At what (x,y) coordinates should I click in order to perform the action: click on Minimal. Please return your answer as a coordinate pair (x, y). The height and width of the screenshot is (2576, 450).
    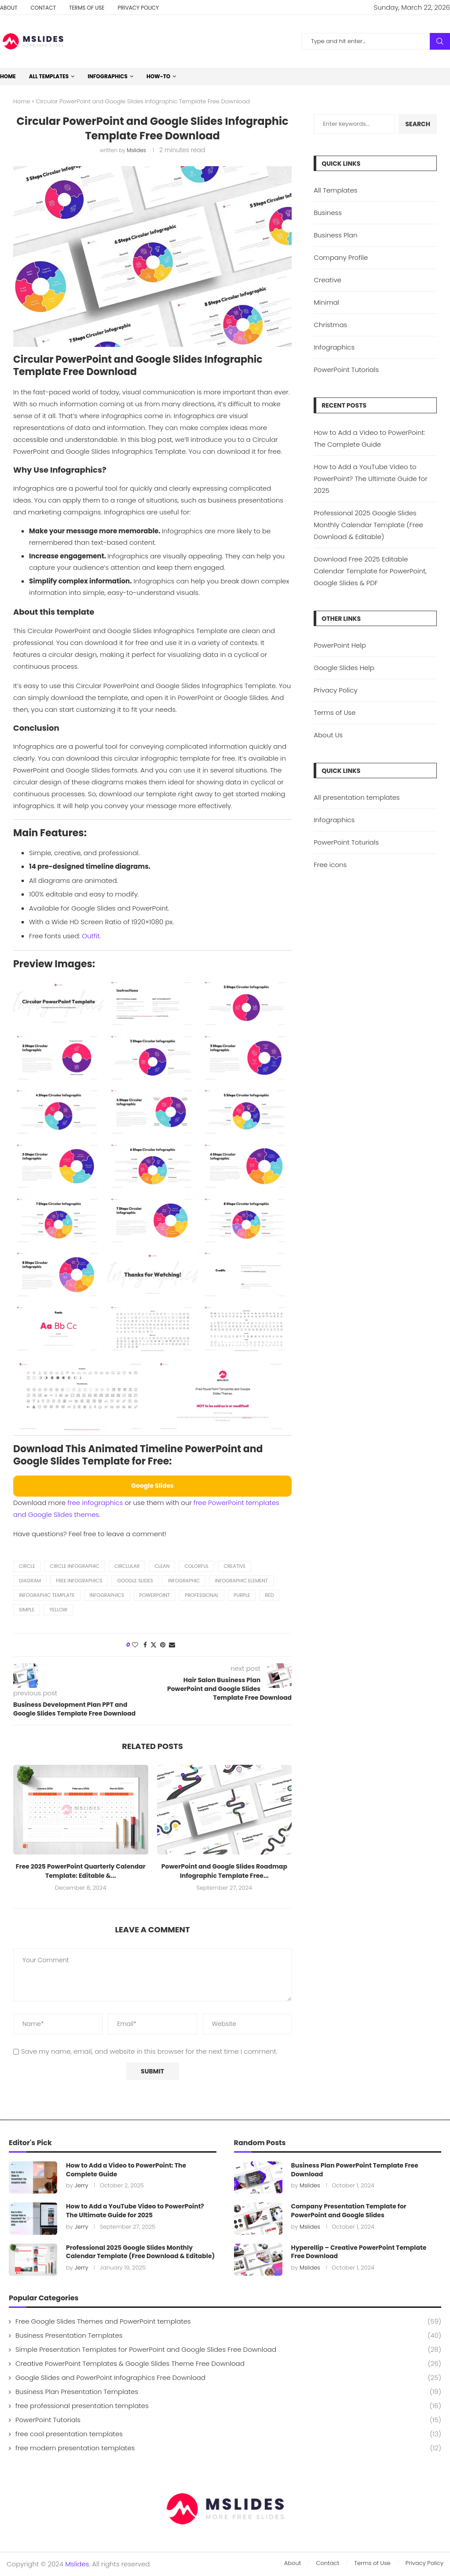
    Looking at the image, I should click on (326, 302).